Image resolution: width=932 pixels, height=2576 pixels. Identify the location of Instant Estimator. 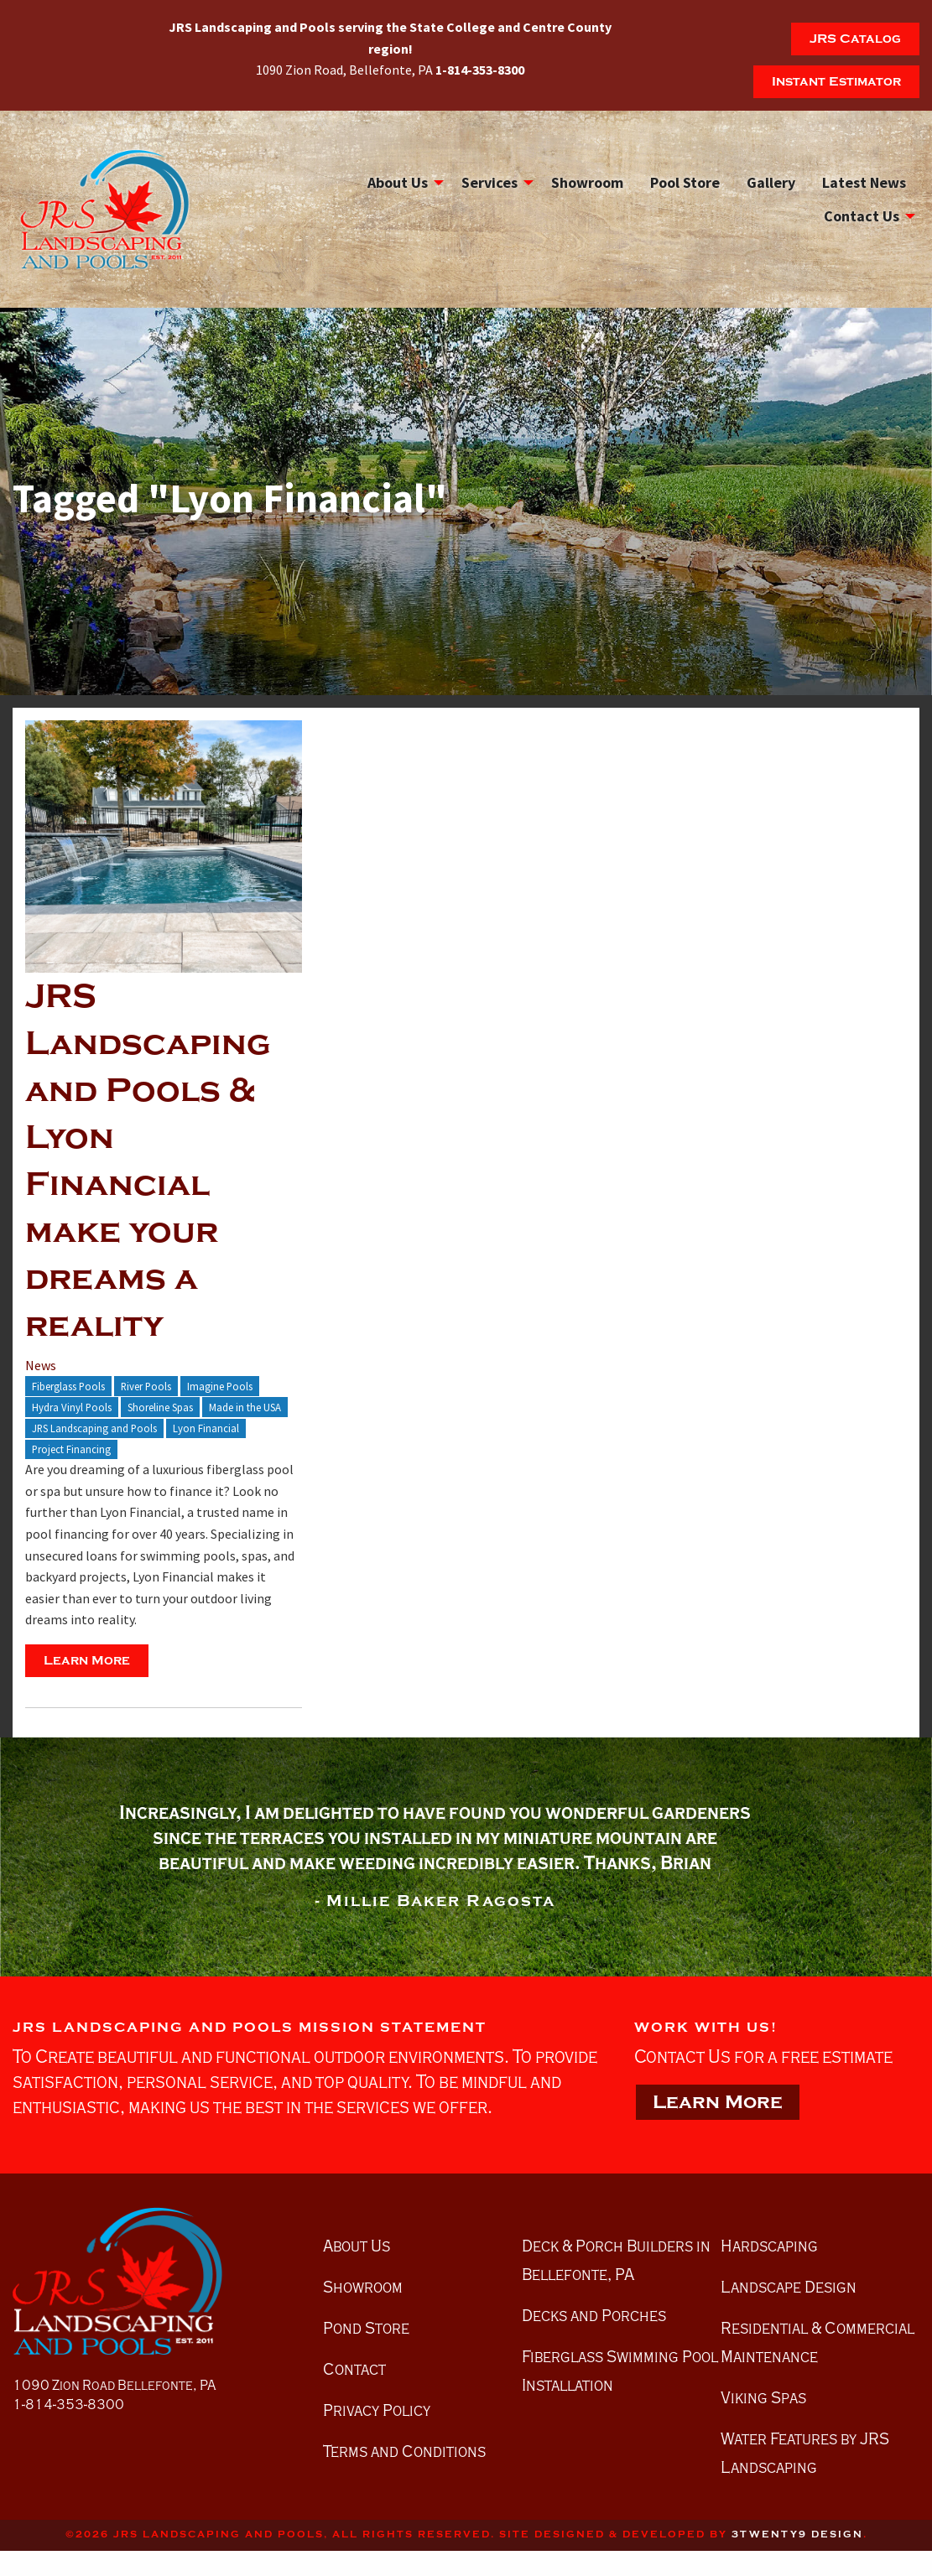
(836, 81).